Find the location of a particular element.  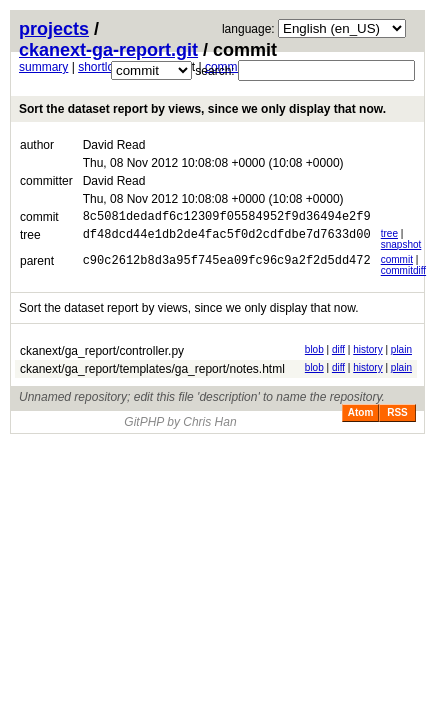

projects is located at coordinates (54, 29).